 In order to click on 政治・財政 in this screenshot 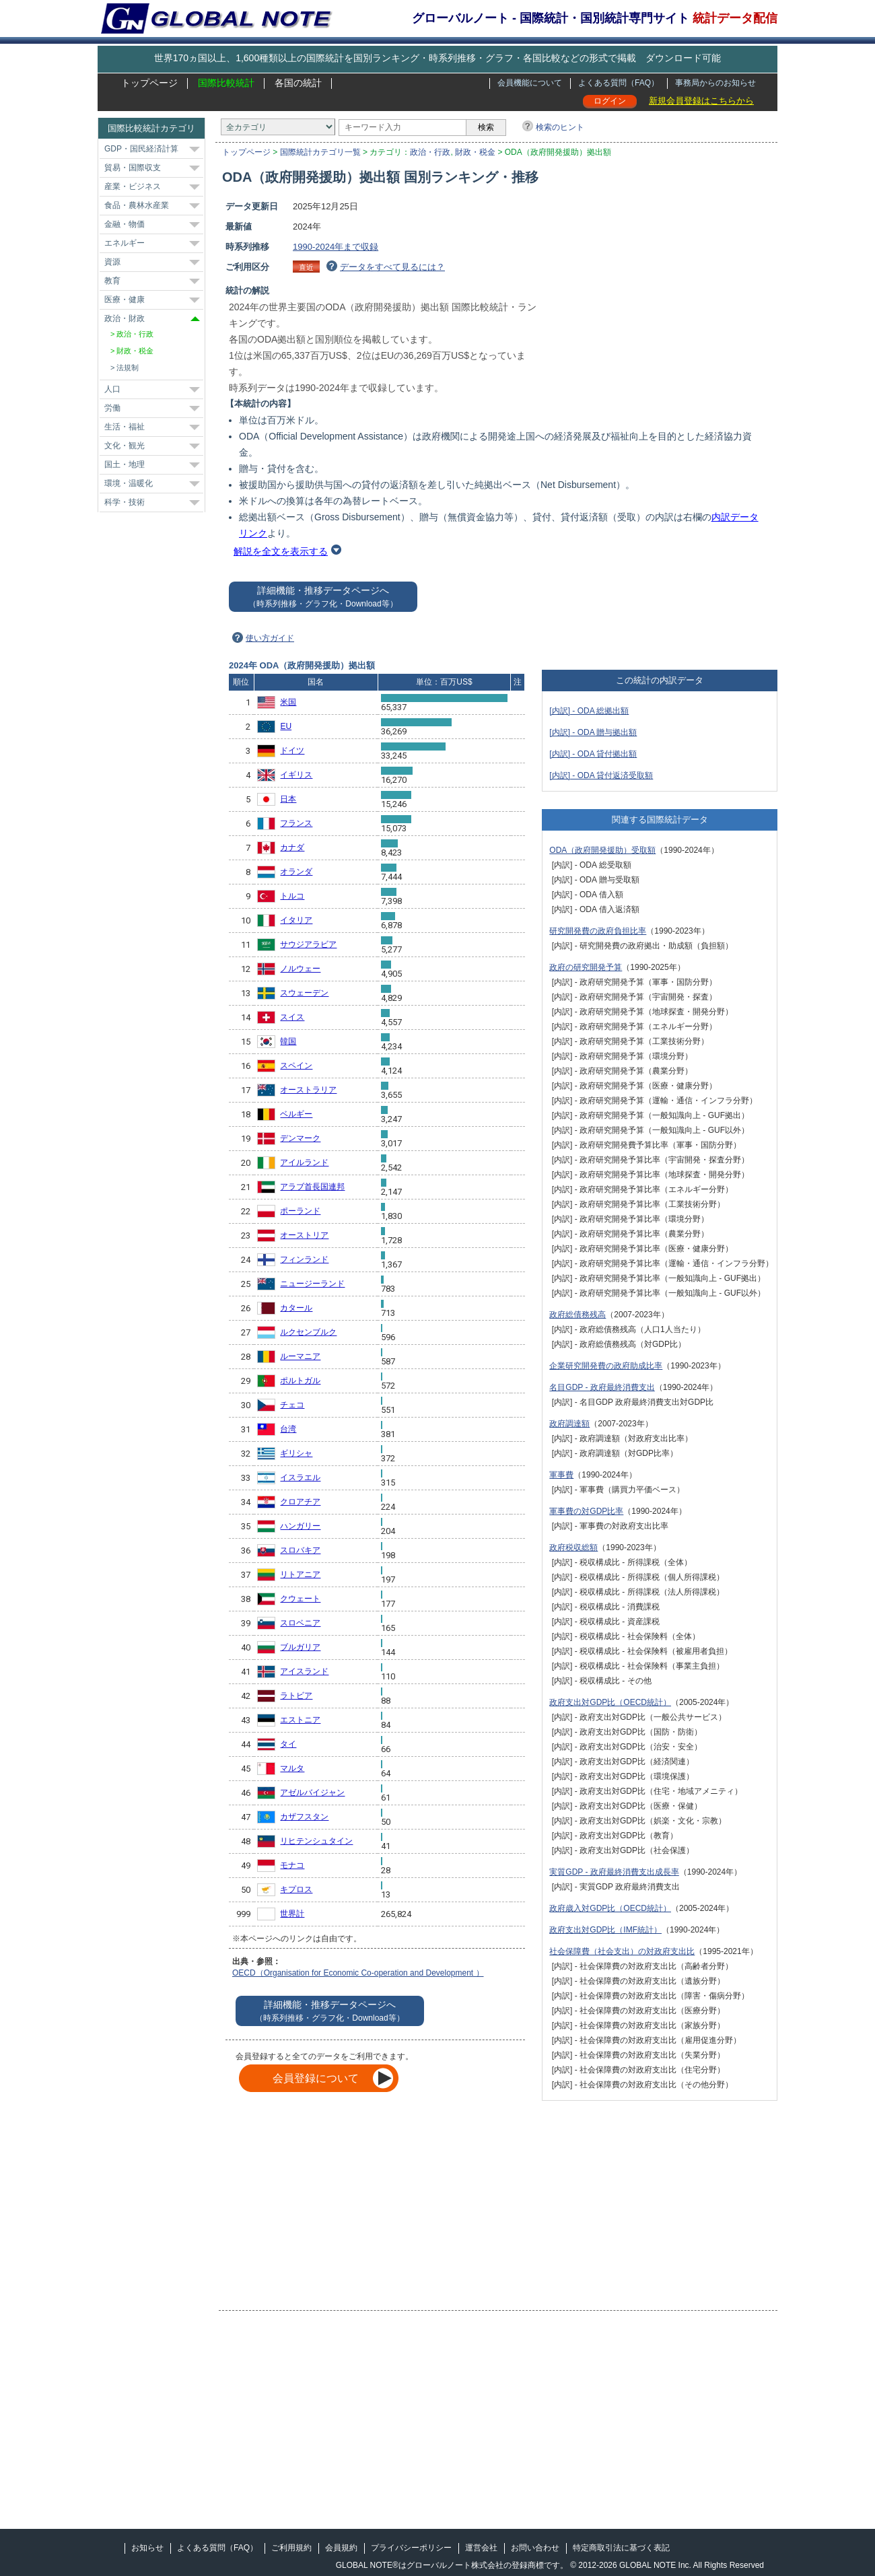, I will do `click(124, 318)`.